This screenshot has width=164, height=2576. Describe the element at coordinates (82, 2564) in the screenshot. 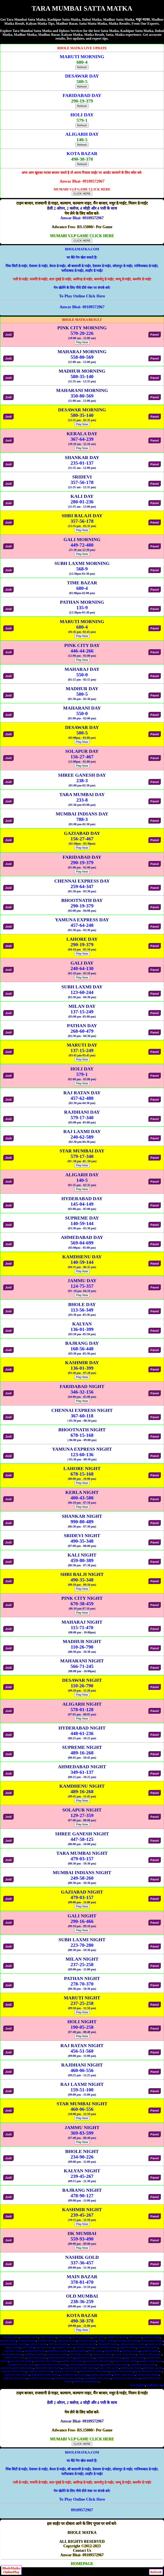

I see `HOMEPAGE` at that location.